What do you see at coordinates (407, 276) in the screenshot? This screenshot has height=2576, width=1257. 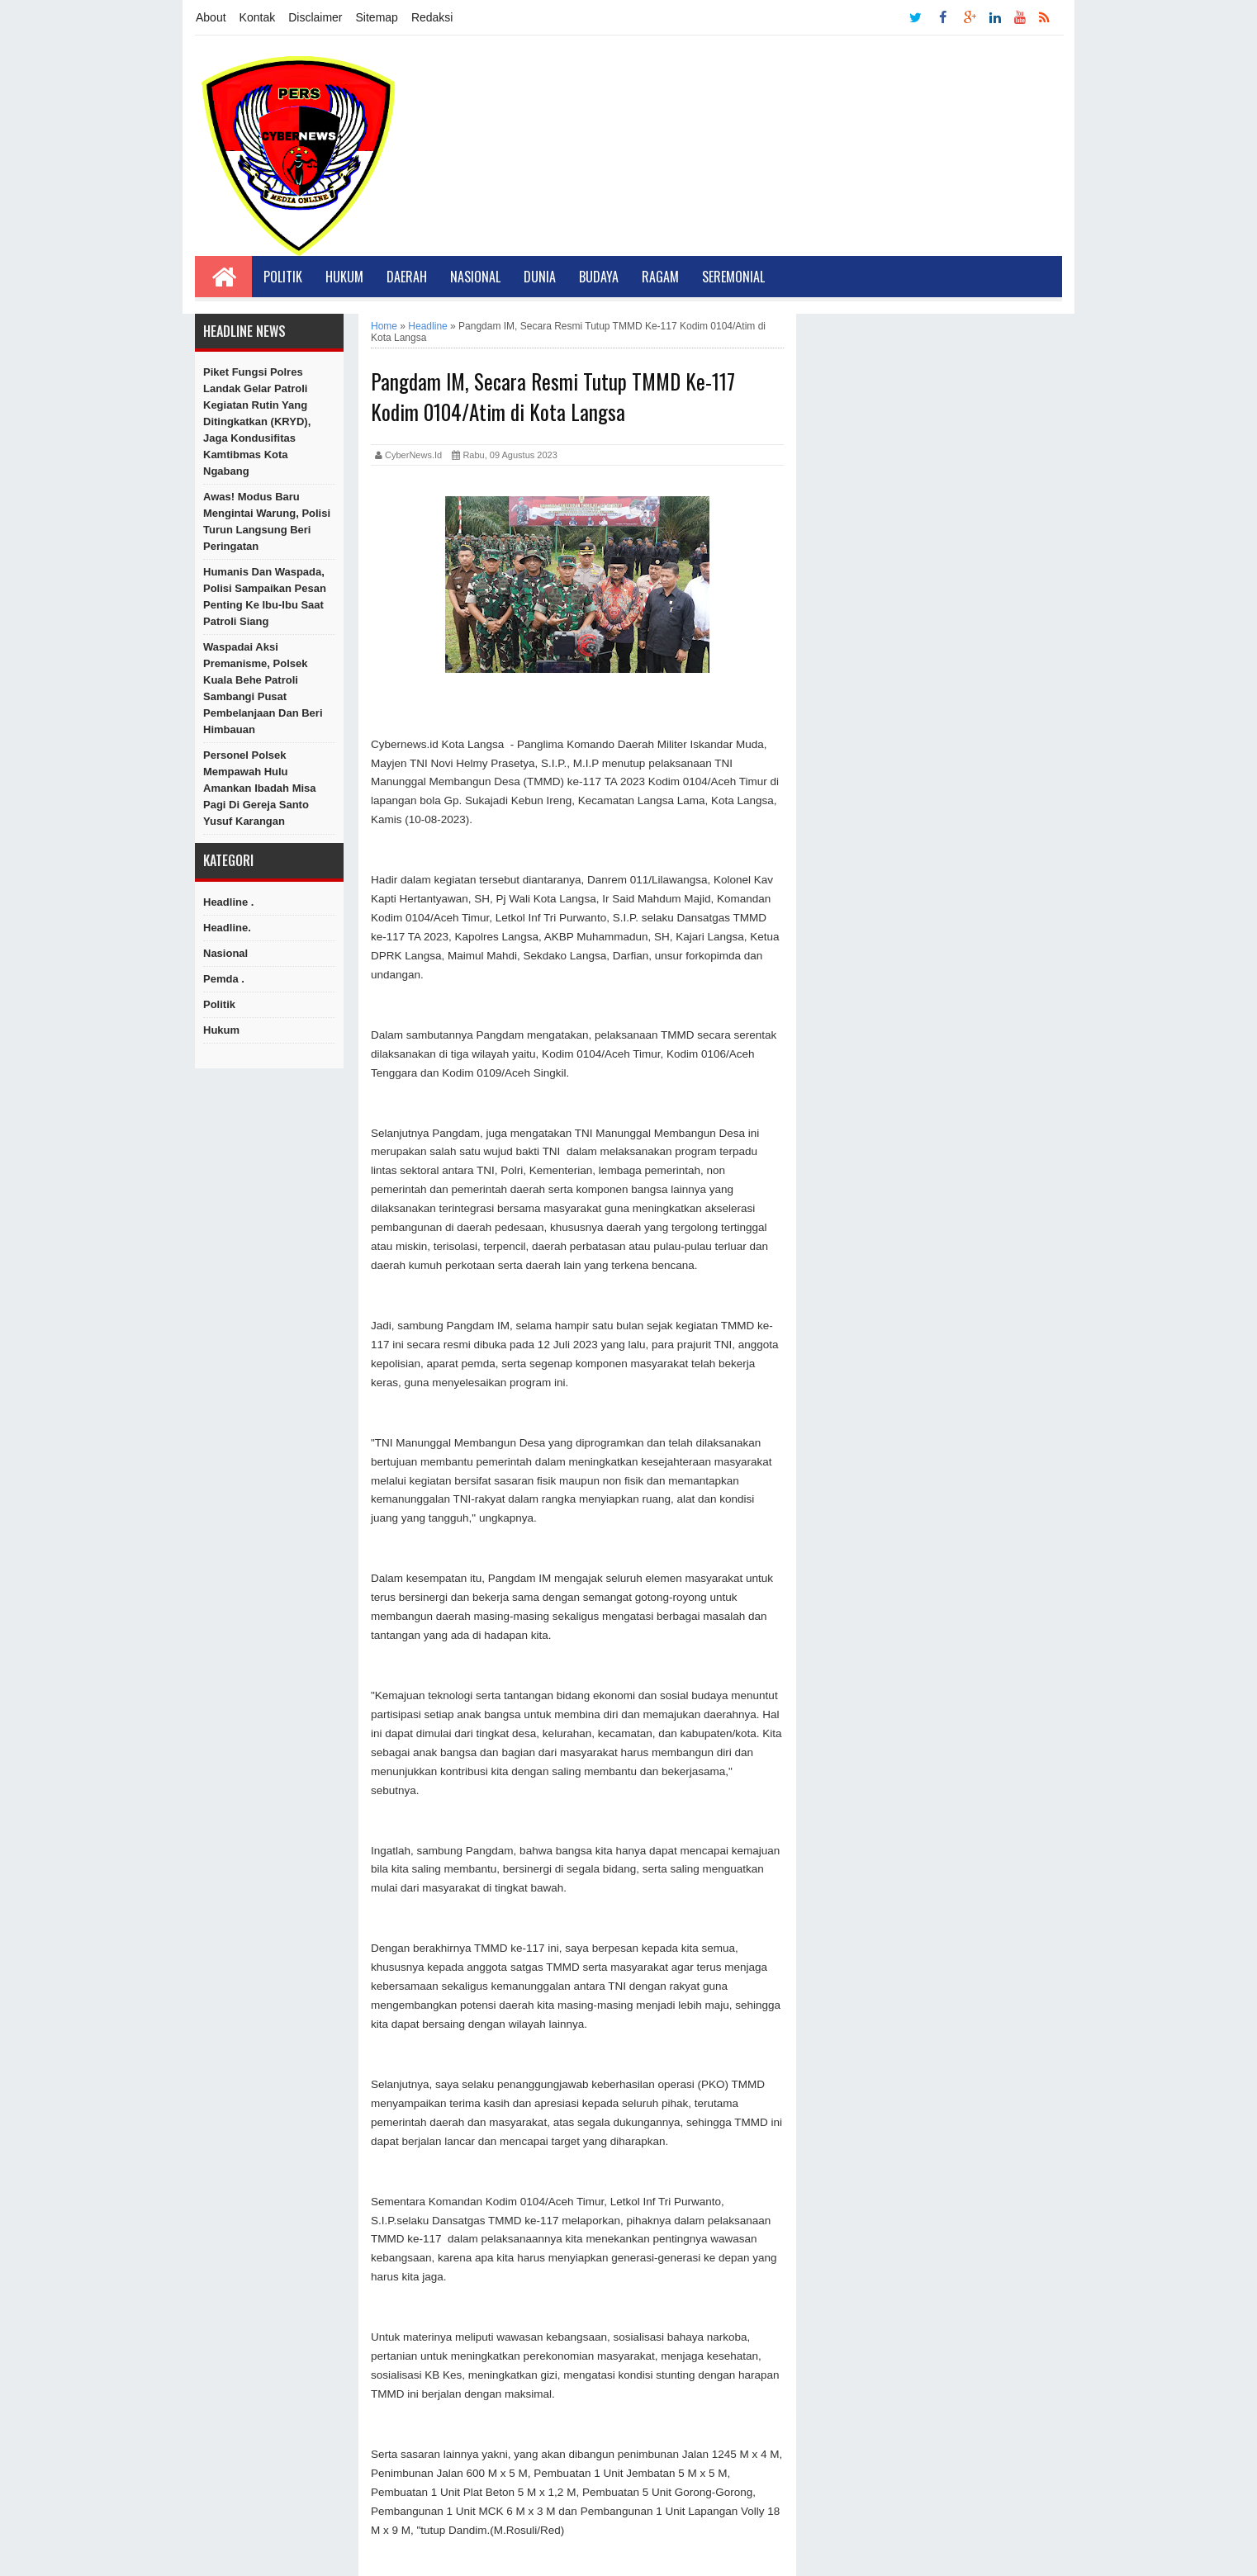 I see `Daerah` at bounding box center [407, 276].